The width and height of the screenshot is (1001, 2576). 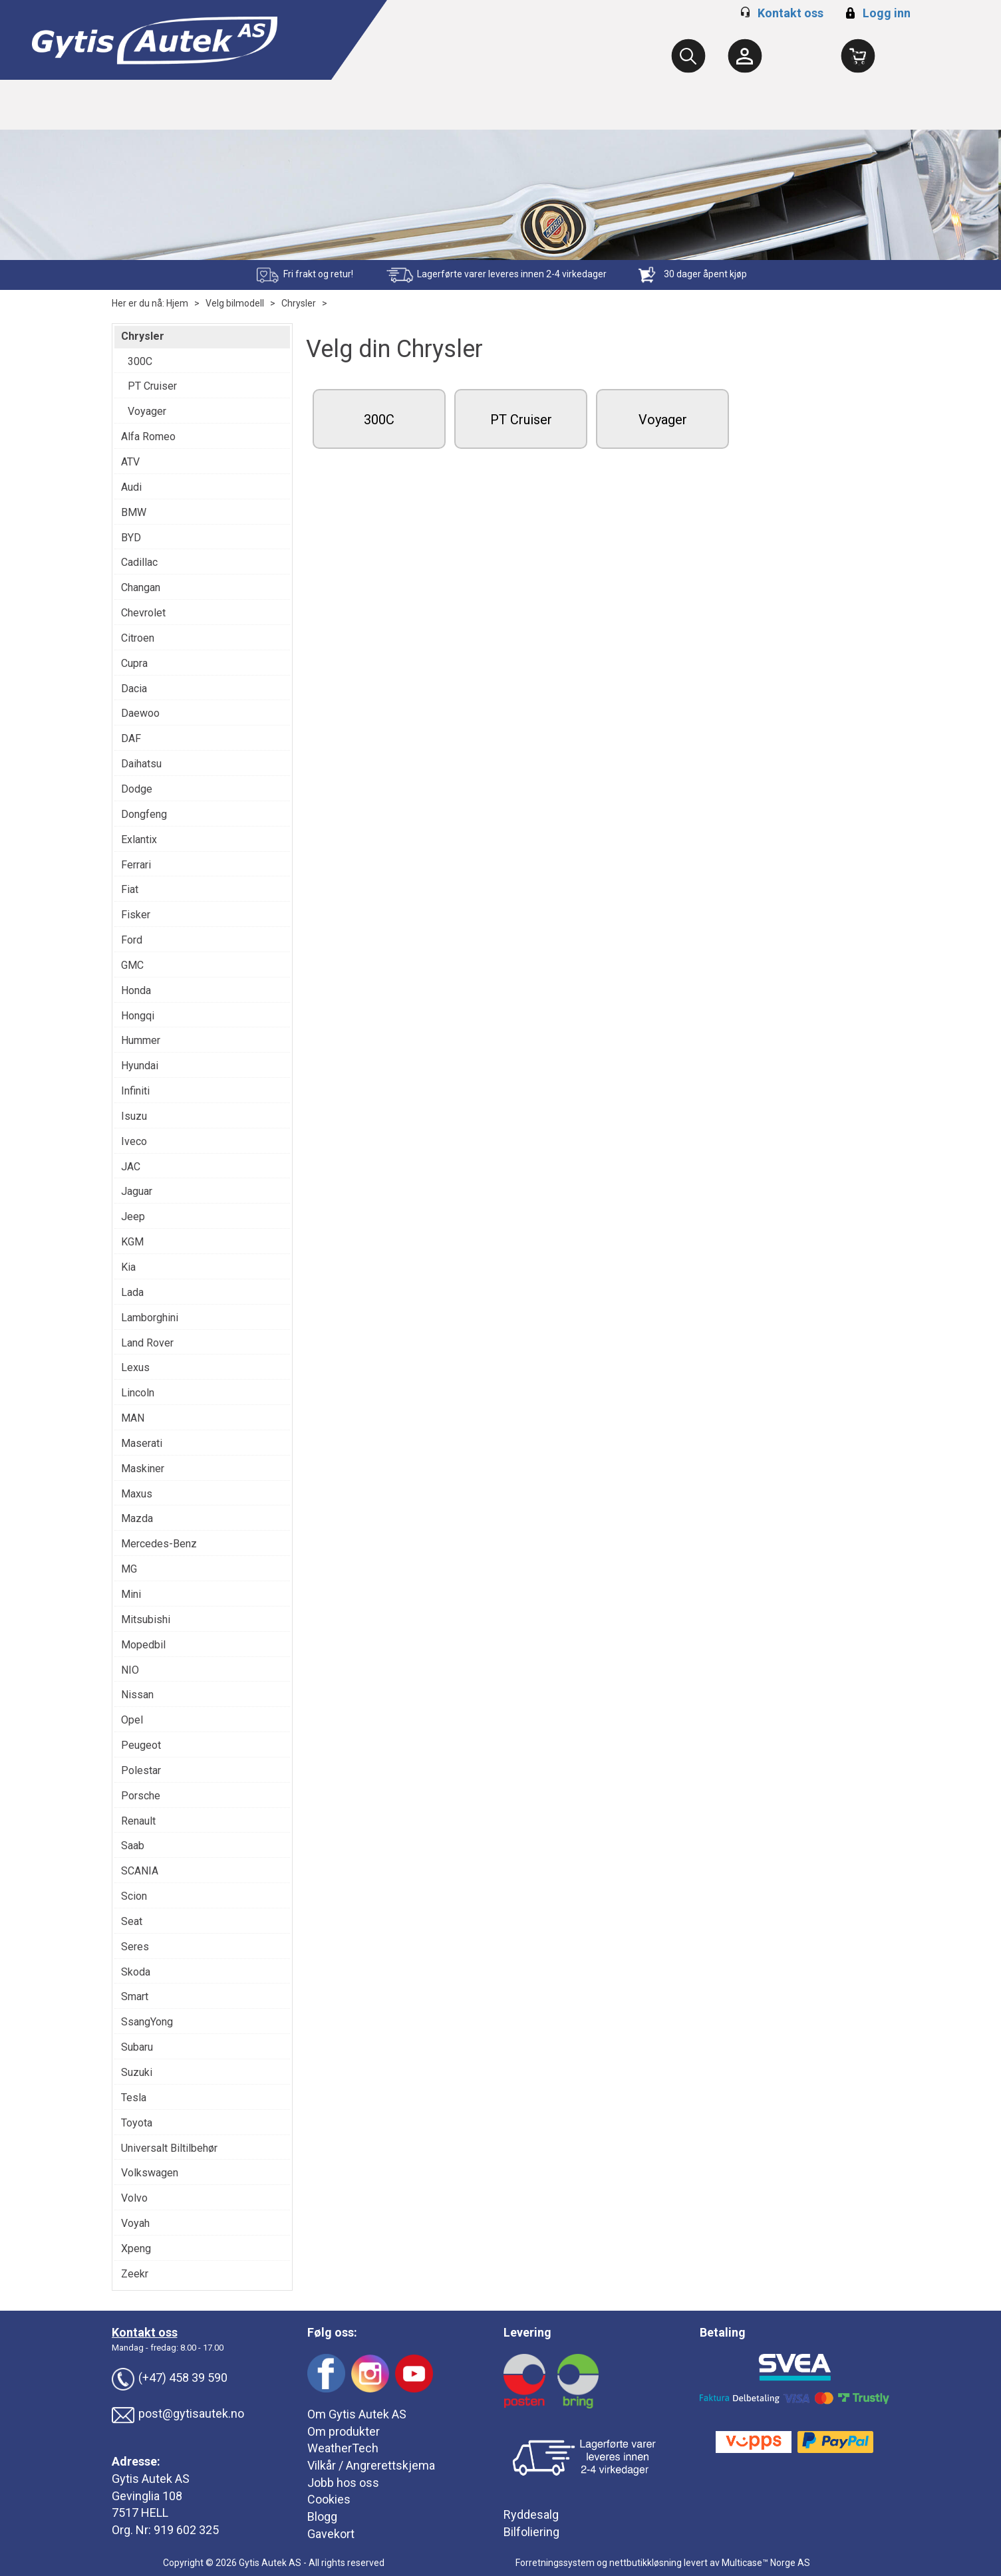 I want to click on Jeep, so click(x=133, y=1216).